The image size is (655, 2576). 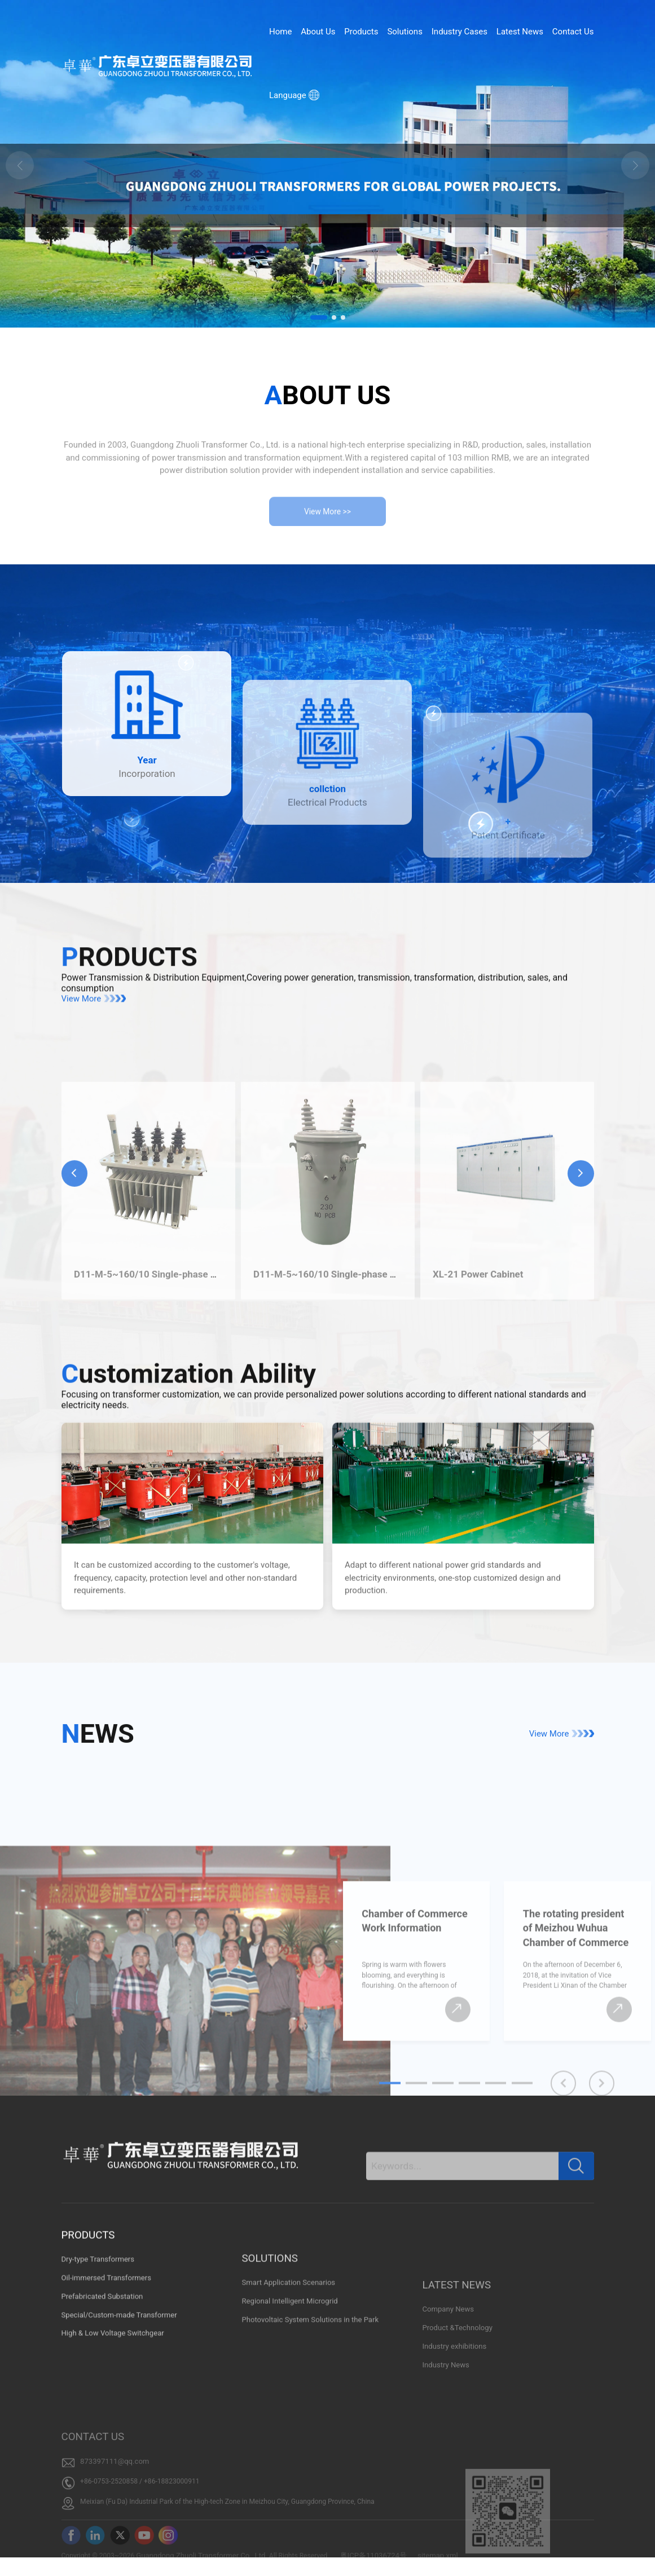 I want to click on Oil-immersed Transformers, so click(x=106, y=2402).